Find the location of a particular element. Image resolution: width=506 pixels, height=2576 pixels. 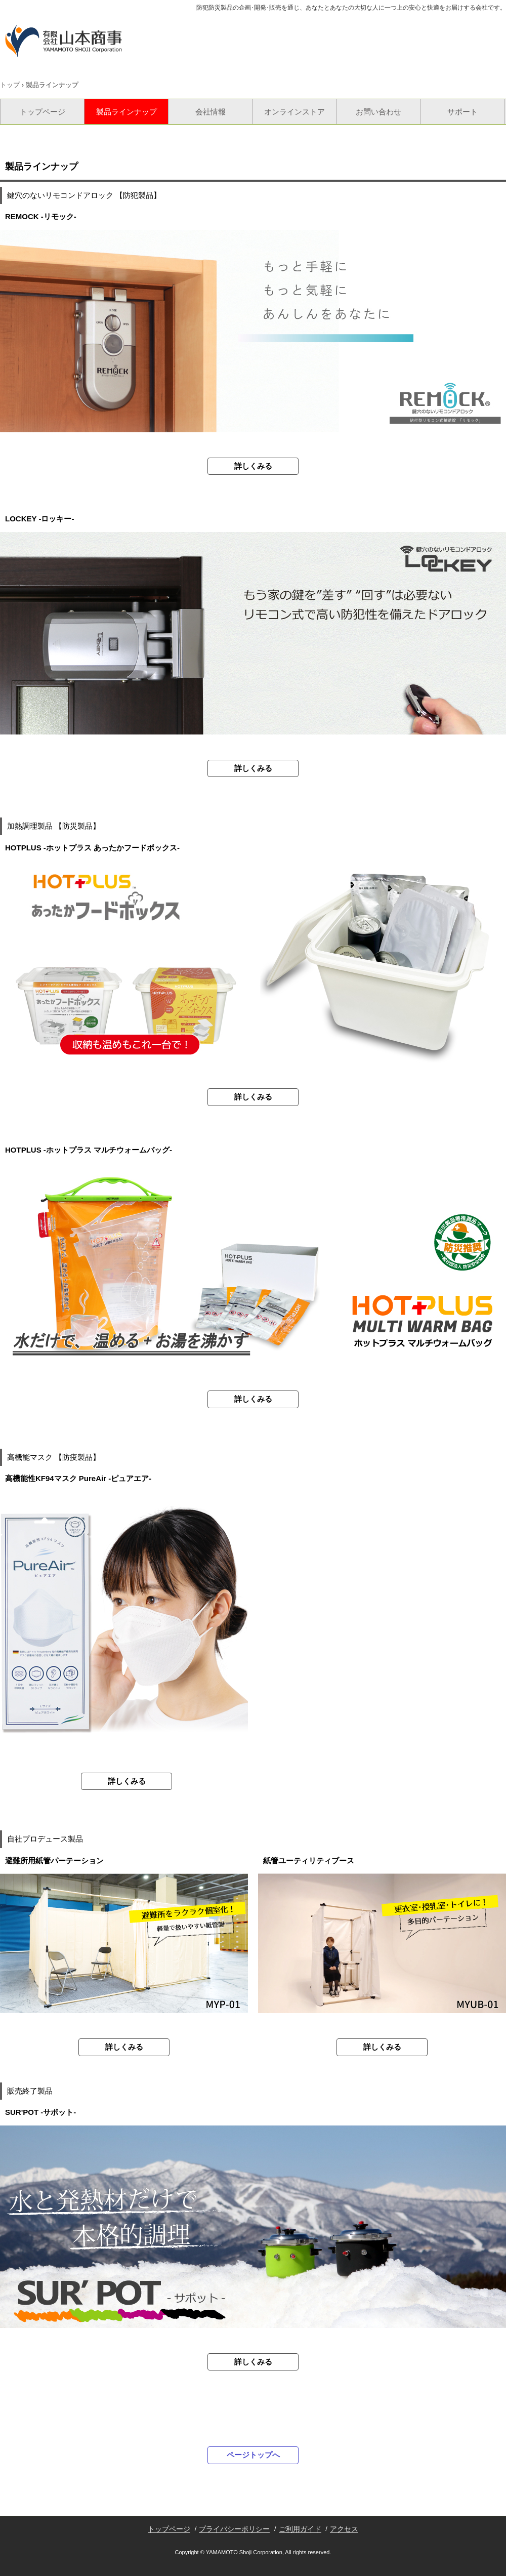

ご利用ガイド is located at coordinates (300, 2529).